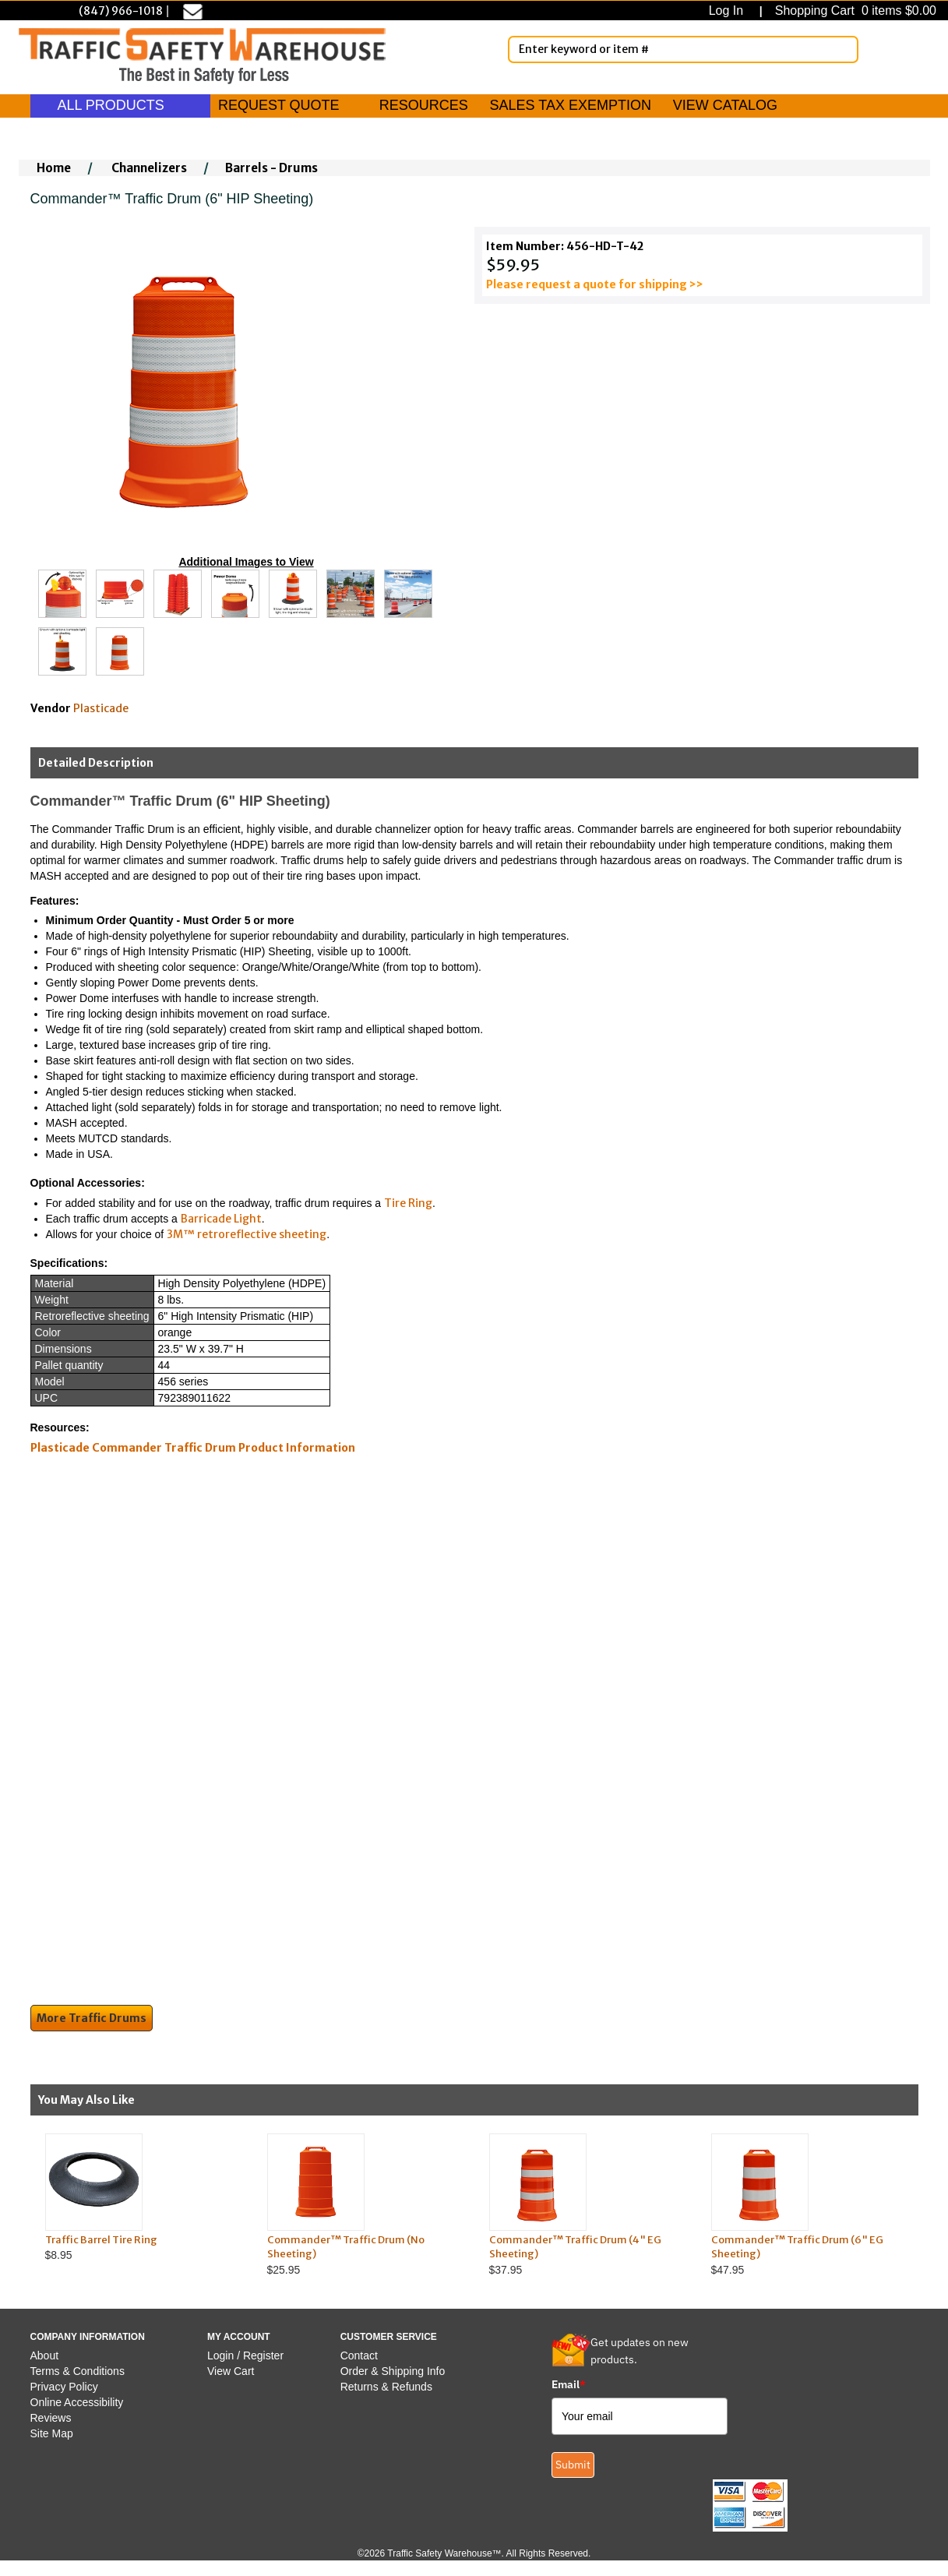 The image size is (948, 2576). What do you see at coordinates (51, 2433) in the screenshot?
I see `Site Map` at bounding box center [51, 2433].